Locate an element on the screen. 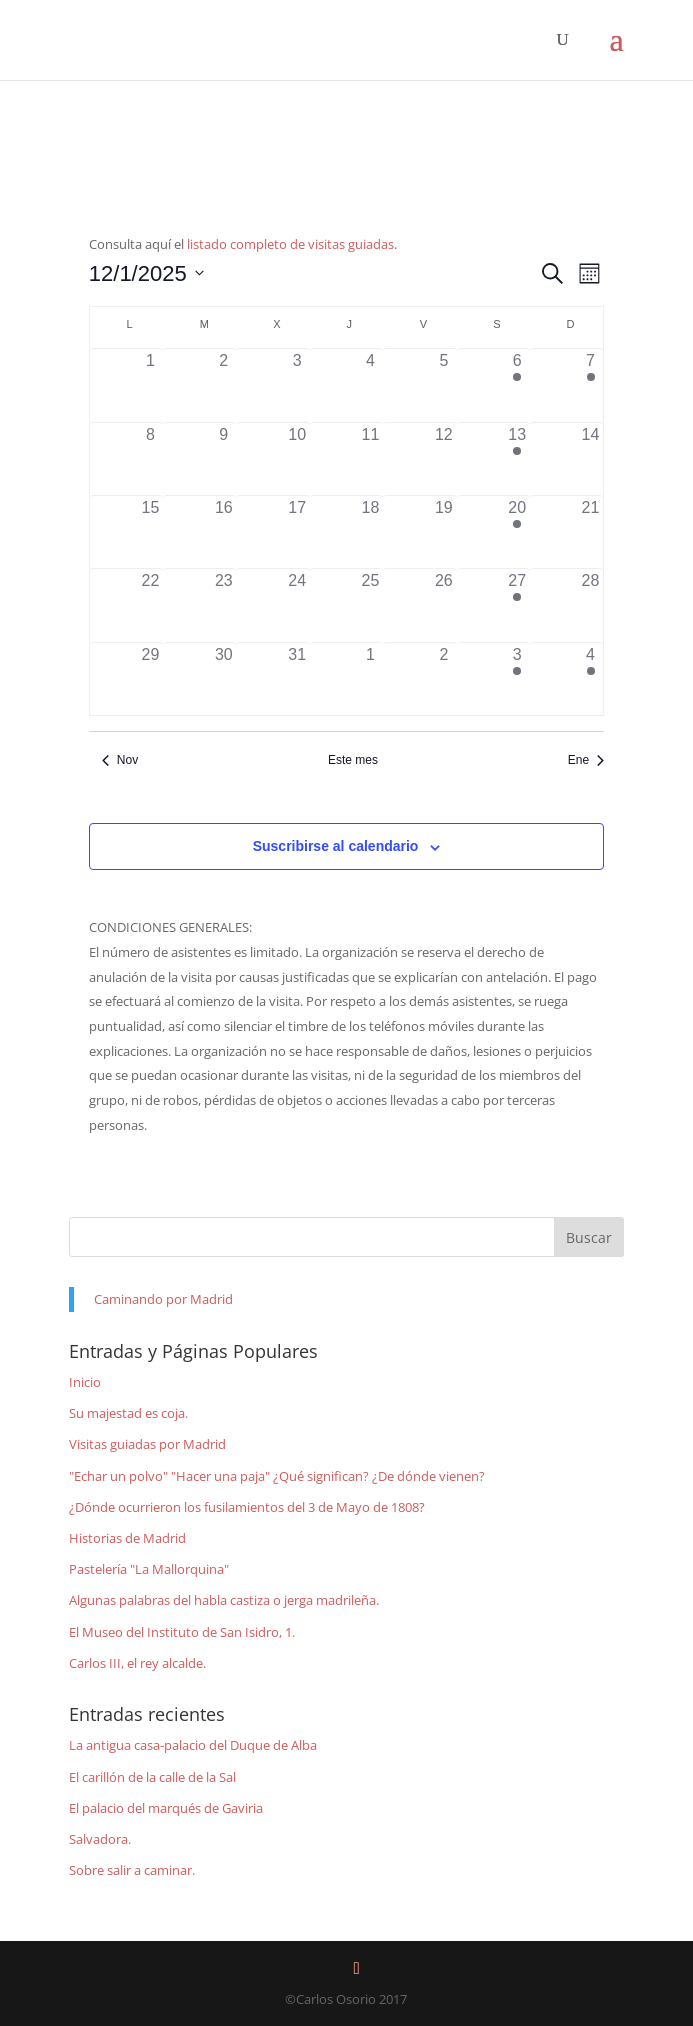  [diciembre 14, 0 eventos] is located at coordinates (590, 459).